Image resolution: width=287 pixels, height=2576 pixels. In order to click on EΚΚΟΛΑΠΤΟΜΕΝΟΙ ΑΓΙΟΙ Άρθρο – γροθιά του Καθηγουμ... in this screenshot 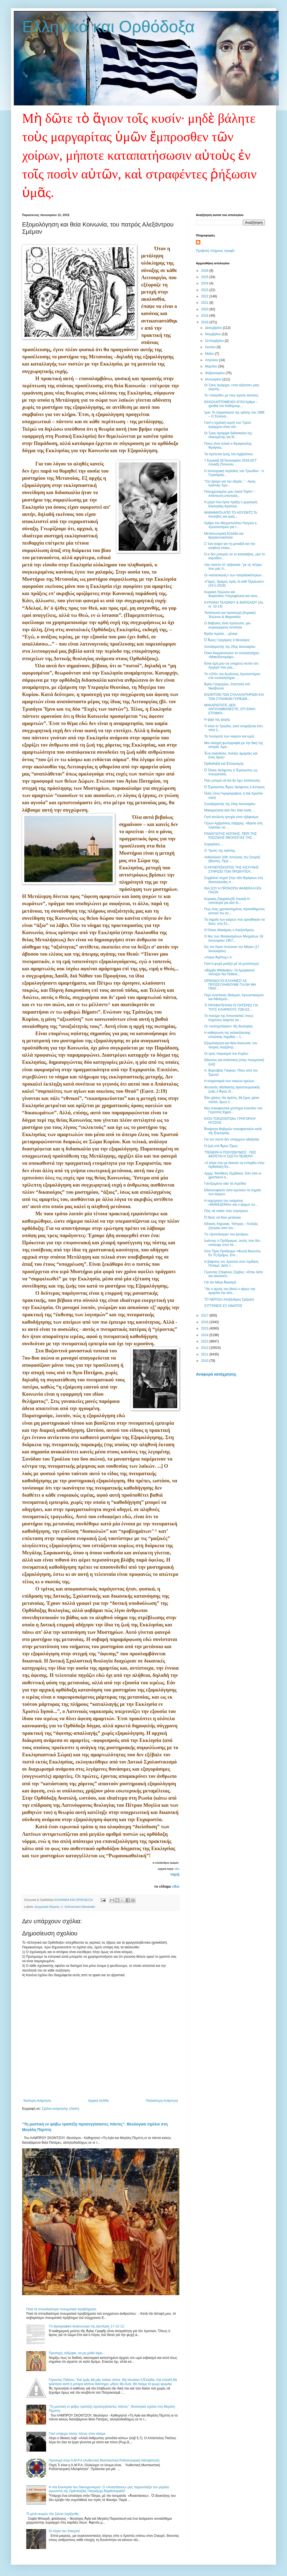, I will do `click(231, 404)`.